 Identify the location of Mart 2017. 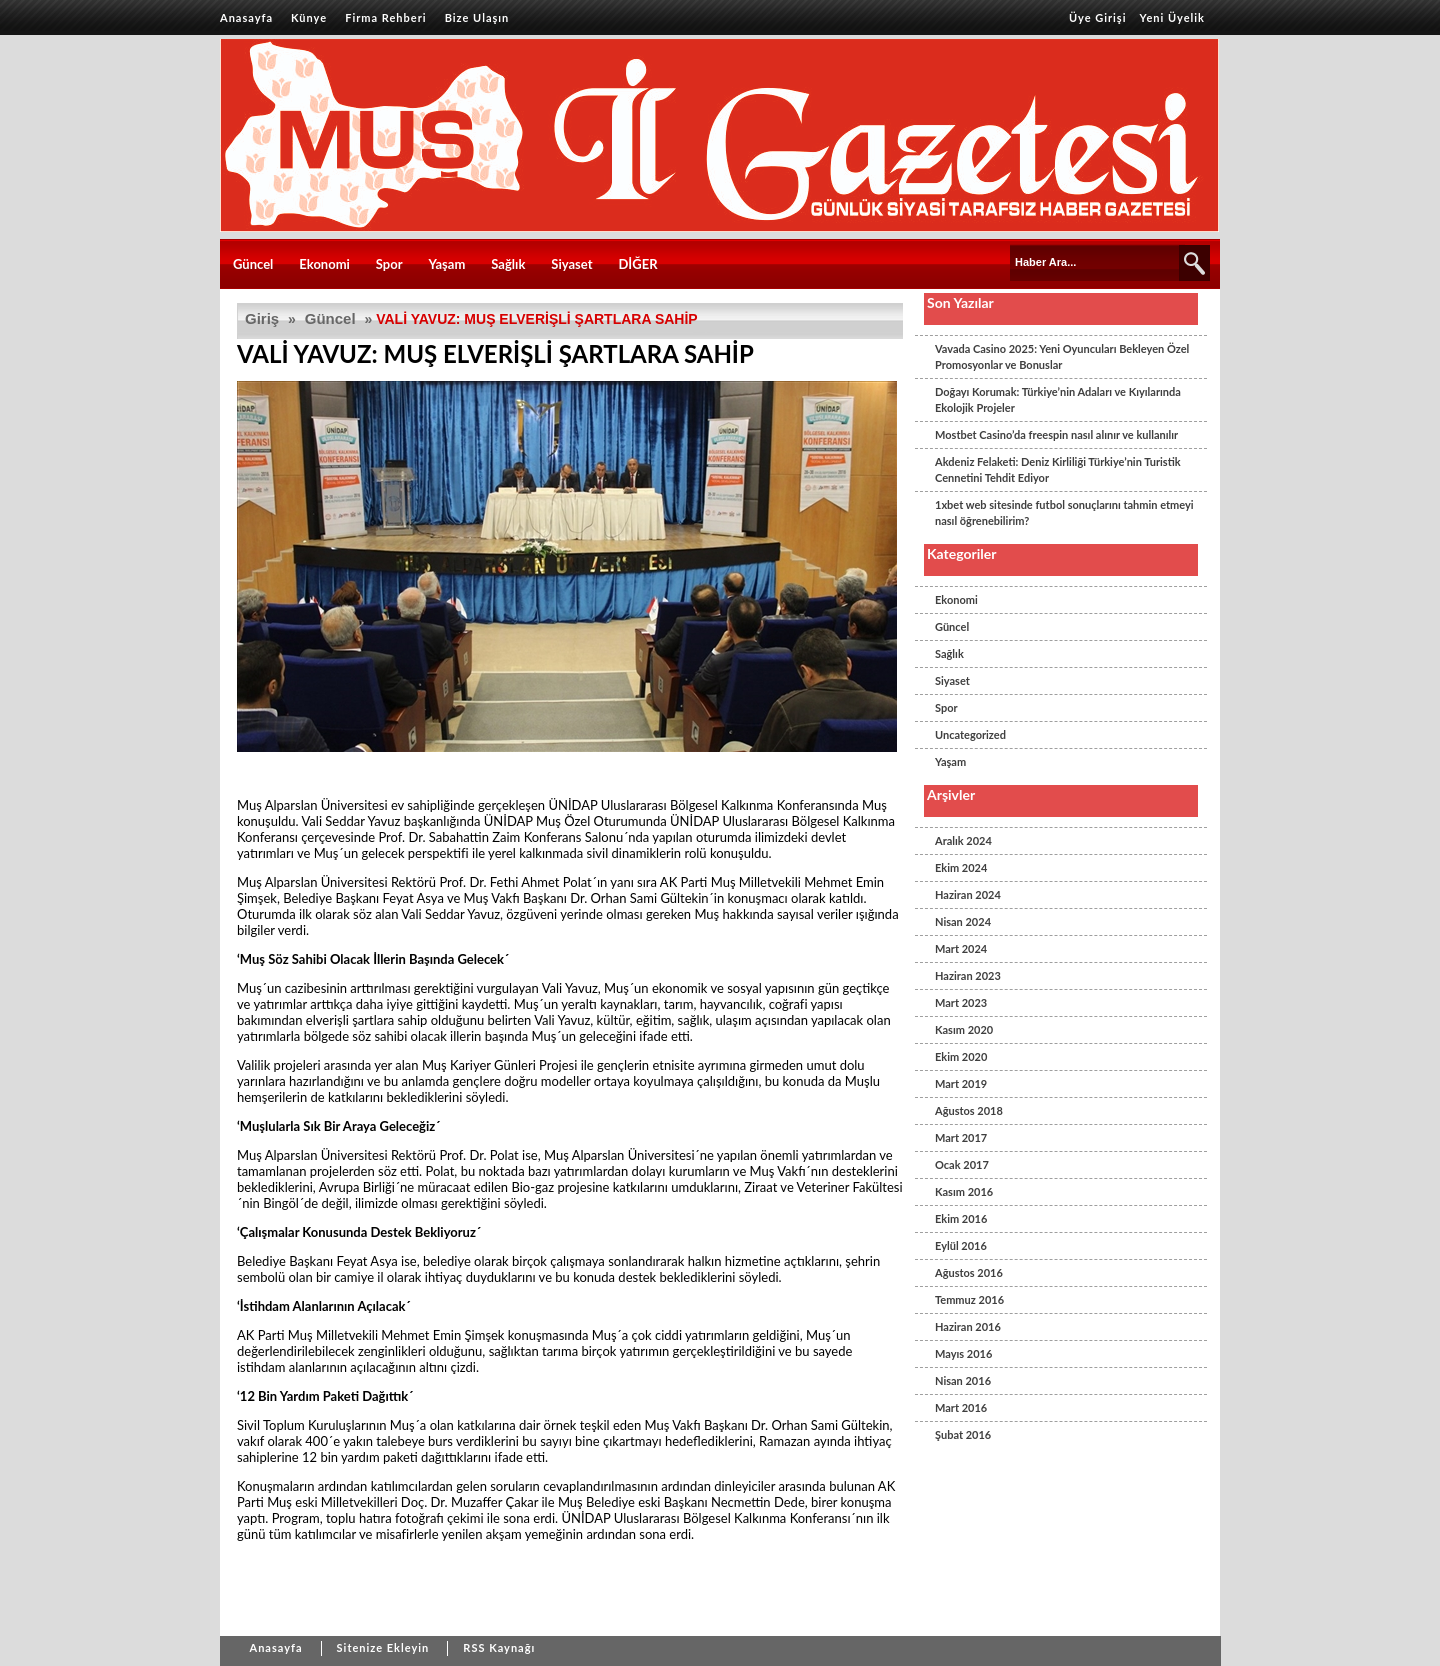
(961, 1137).